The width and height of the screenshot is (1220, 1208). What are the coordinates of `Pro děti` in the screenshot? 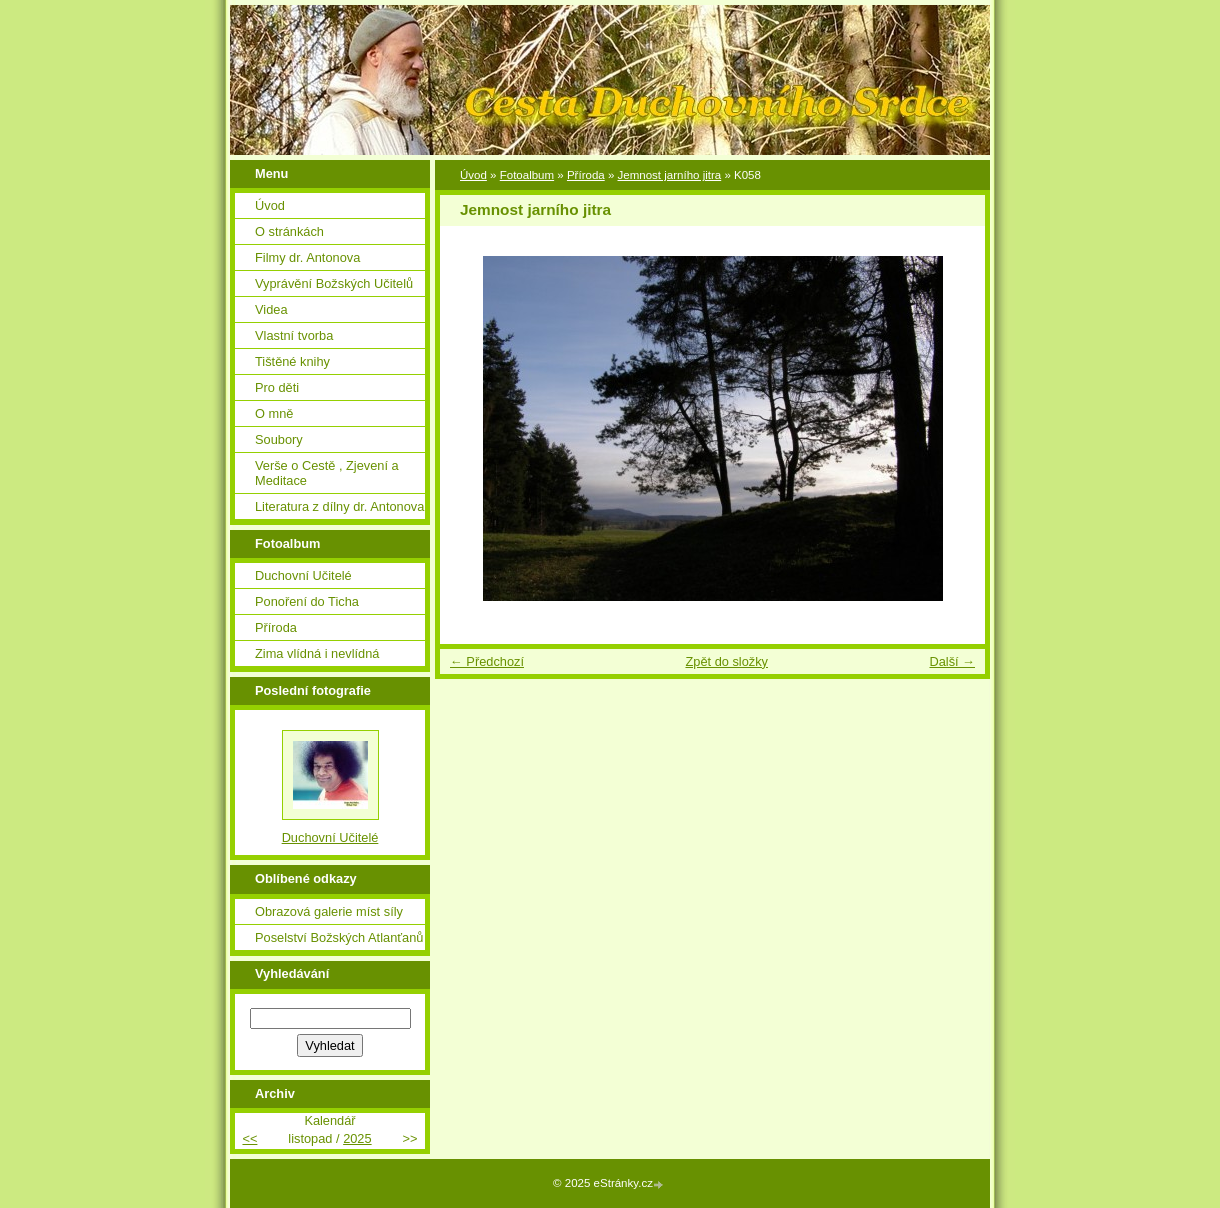 It's located at (277, 387).